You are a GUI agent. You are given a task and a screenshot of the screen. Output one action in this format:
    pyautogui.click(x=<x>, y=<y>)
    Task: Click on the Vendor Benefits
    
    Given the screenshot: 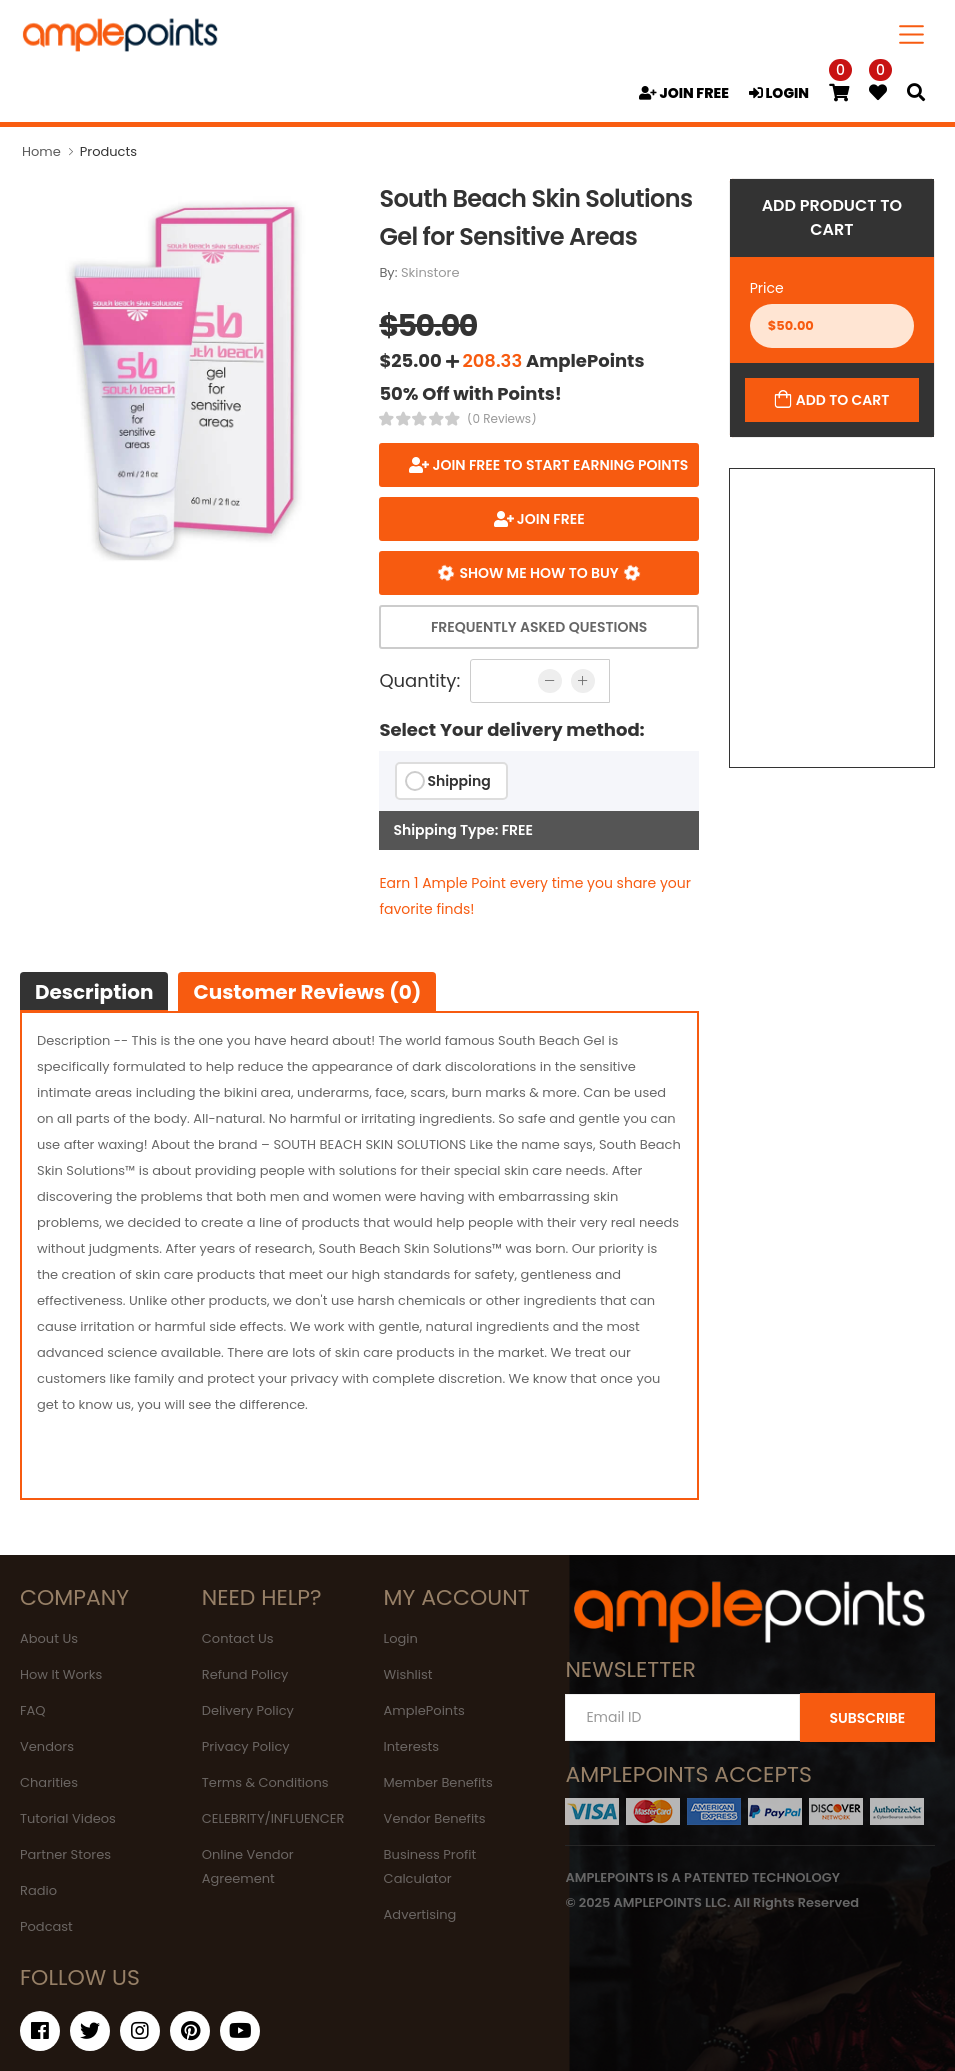 What is the action you would take?
    pyautogui.click(x=435, y=1818)
    